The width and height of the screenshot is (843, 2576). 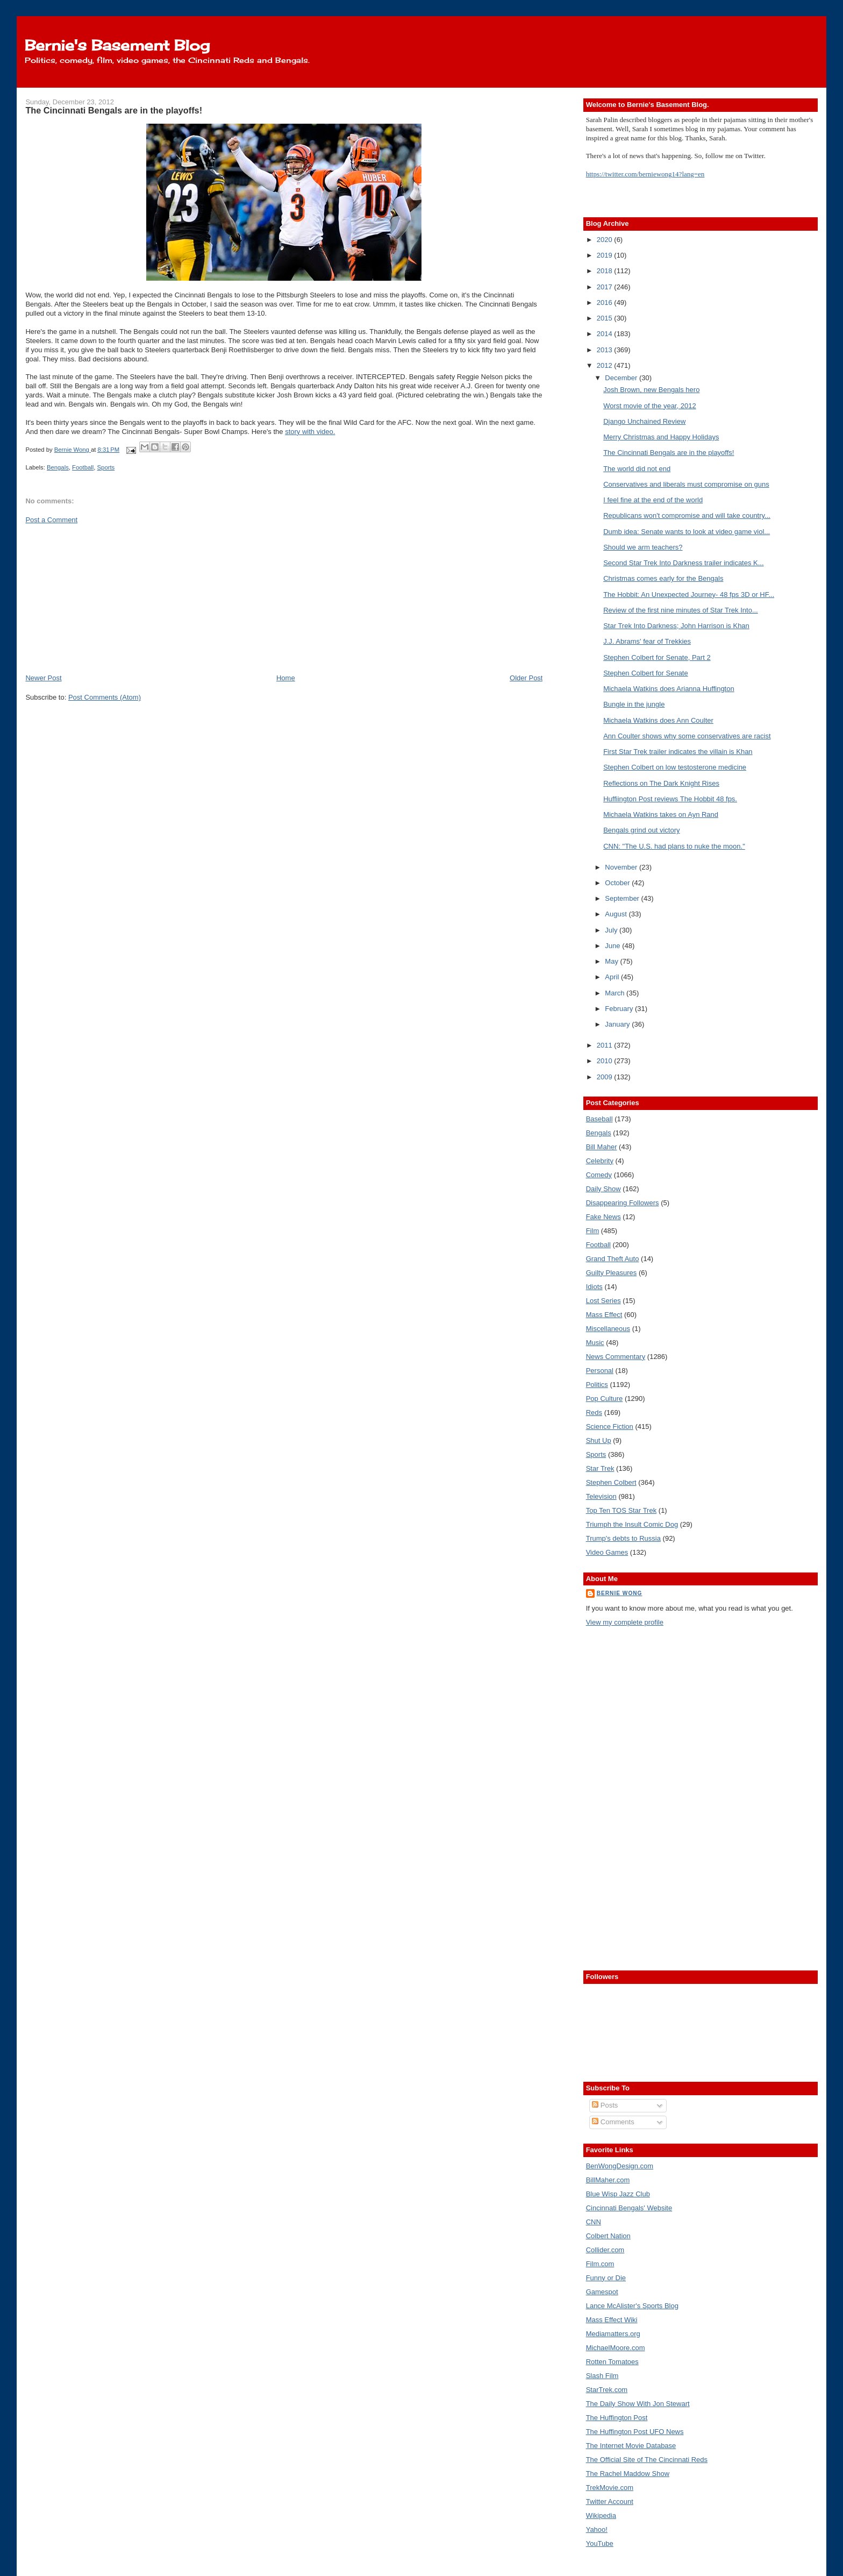 What do you see at coordinates (605, 2250) in the screenshot?
I see `Collider.com` at bounding box center [605, 2250].